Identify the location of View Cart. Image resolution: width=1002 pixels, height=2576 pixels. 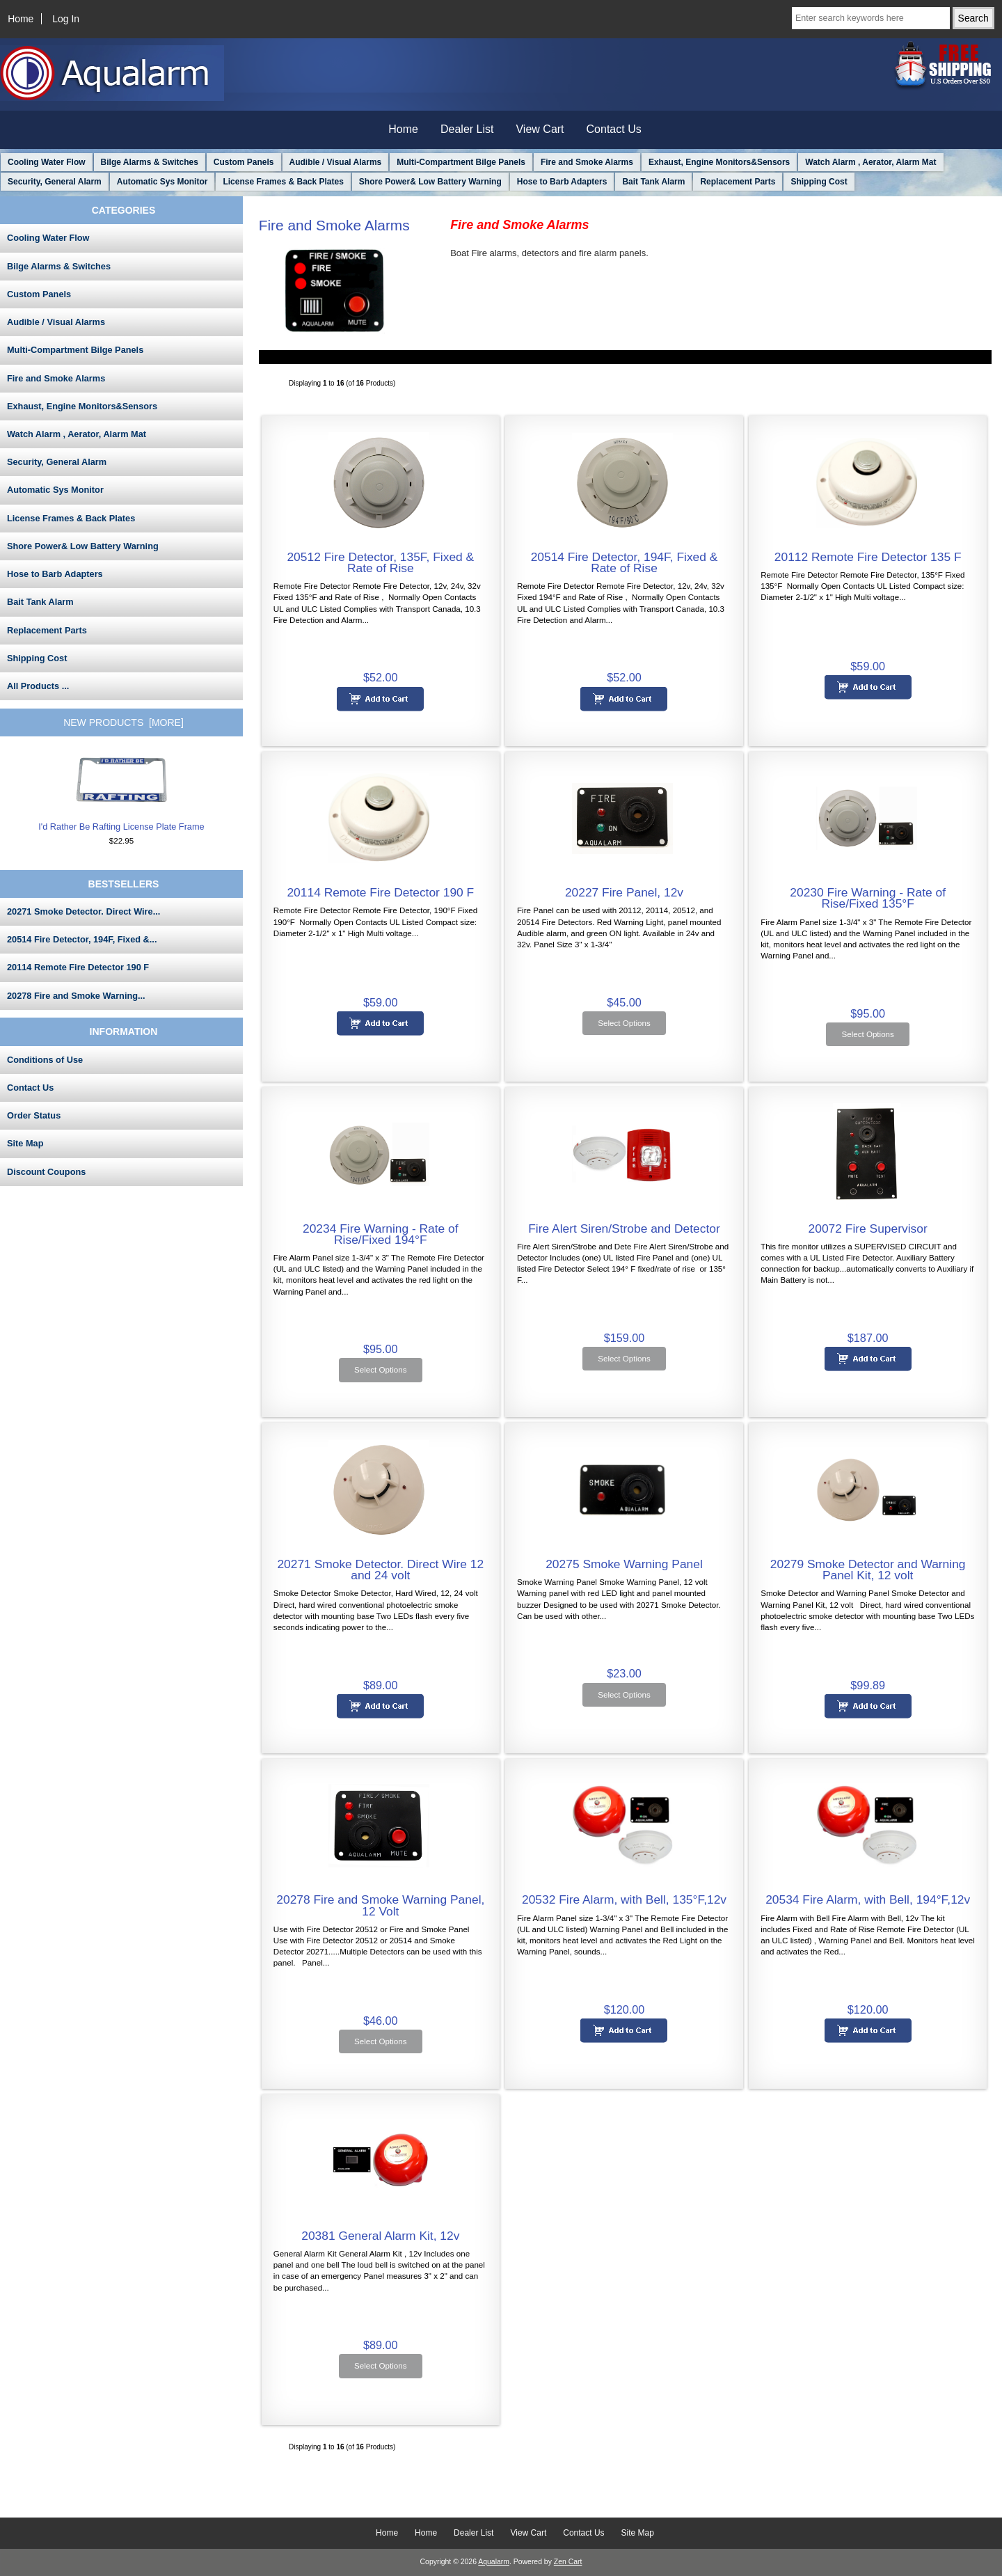
(540, 129).